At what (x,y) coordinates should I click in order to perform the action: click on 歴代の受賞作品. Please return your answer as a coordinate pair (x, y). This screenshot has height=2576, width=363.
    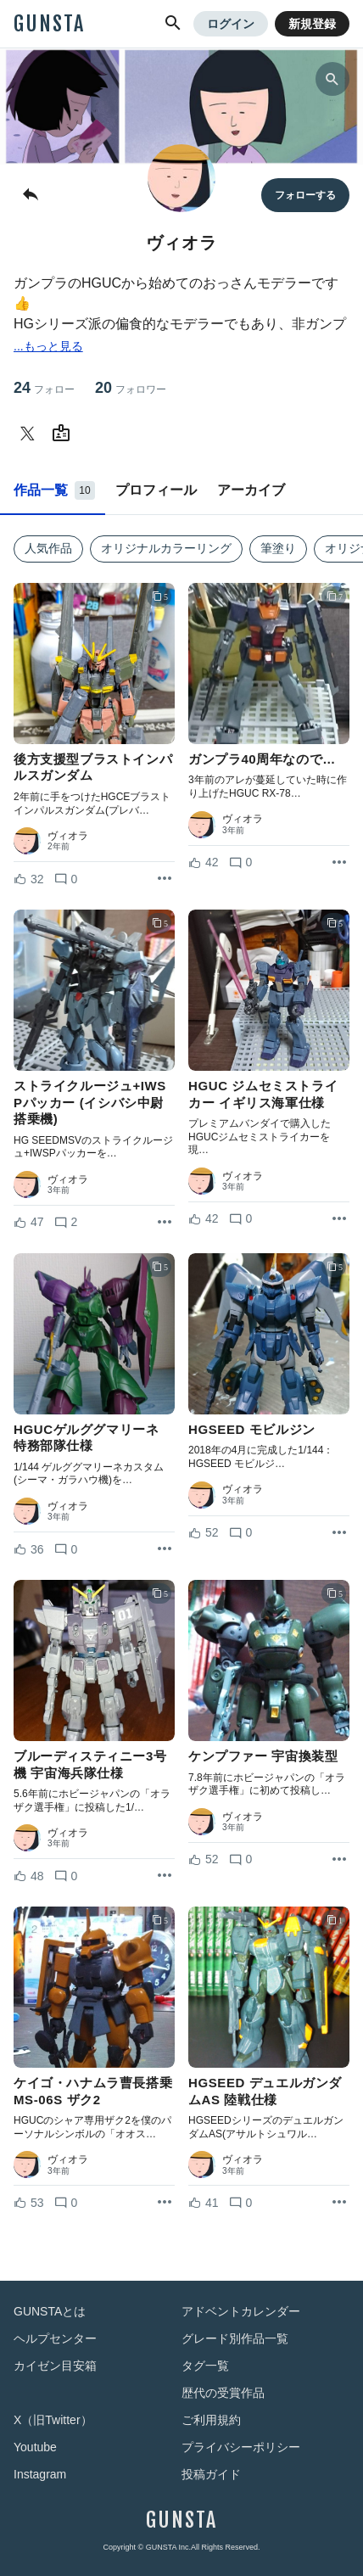
    Looking at the image, I should click on (223, 2393).